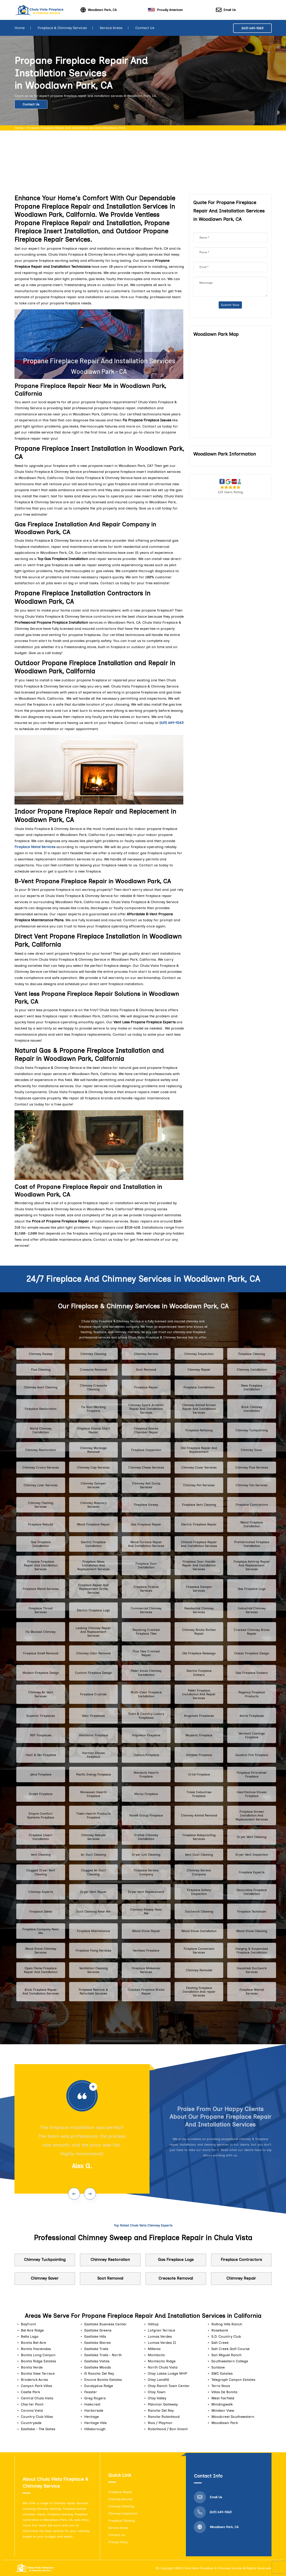  What do you see at coordinates (96, 2349) in the screenshot?
I see `Eastlake Trails` at bounding box center [96, 2349].